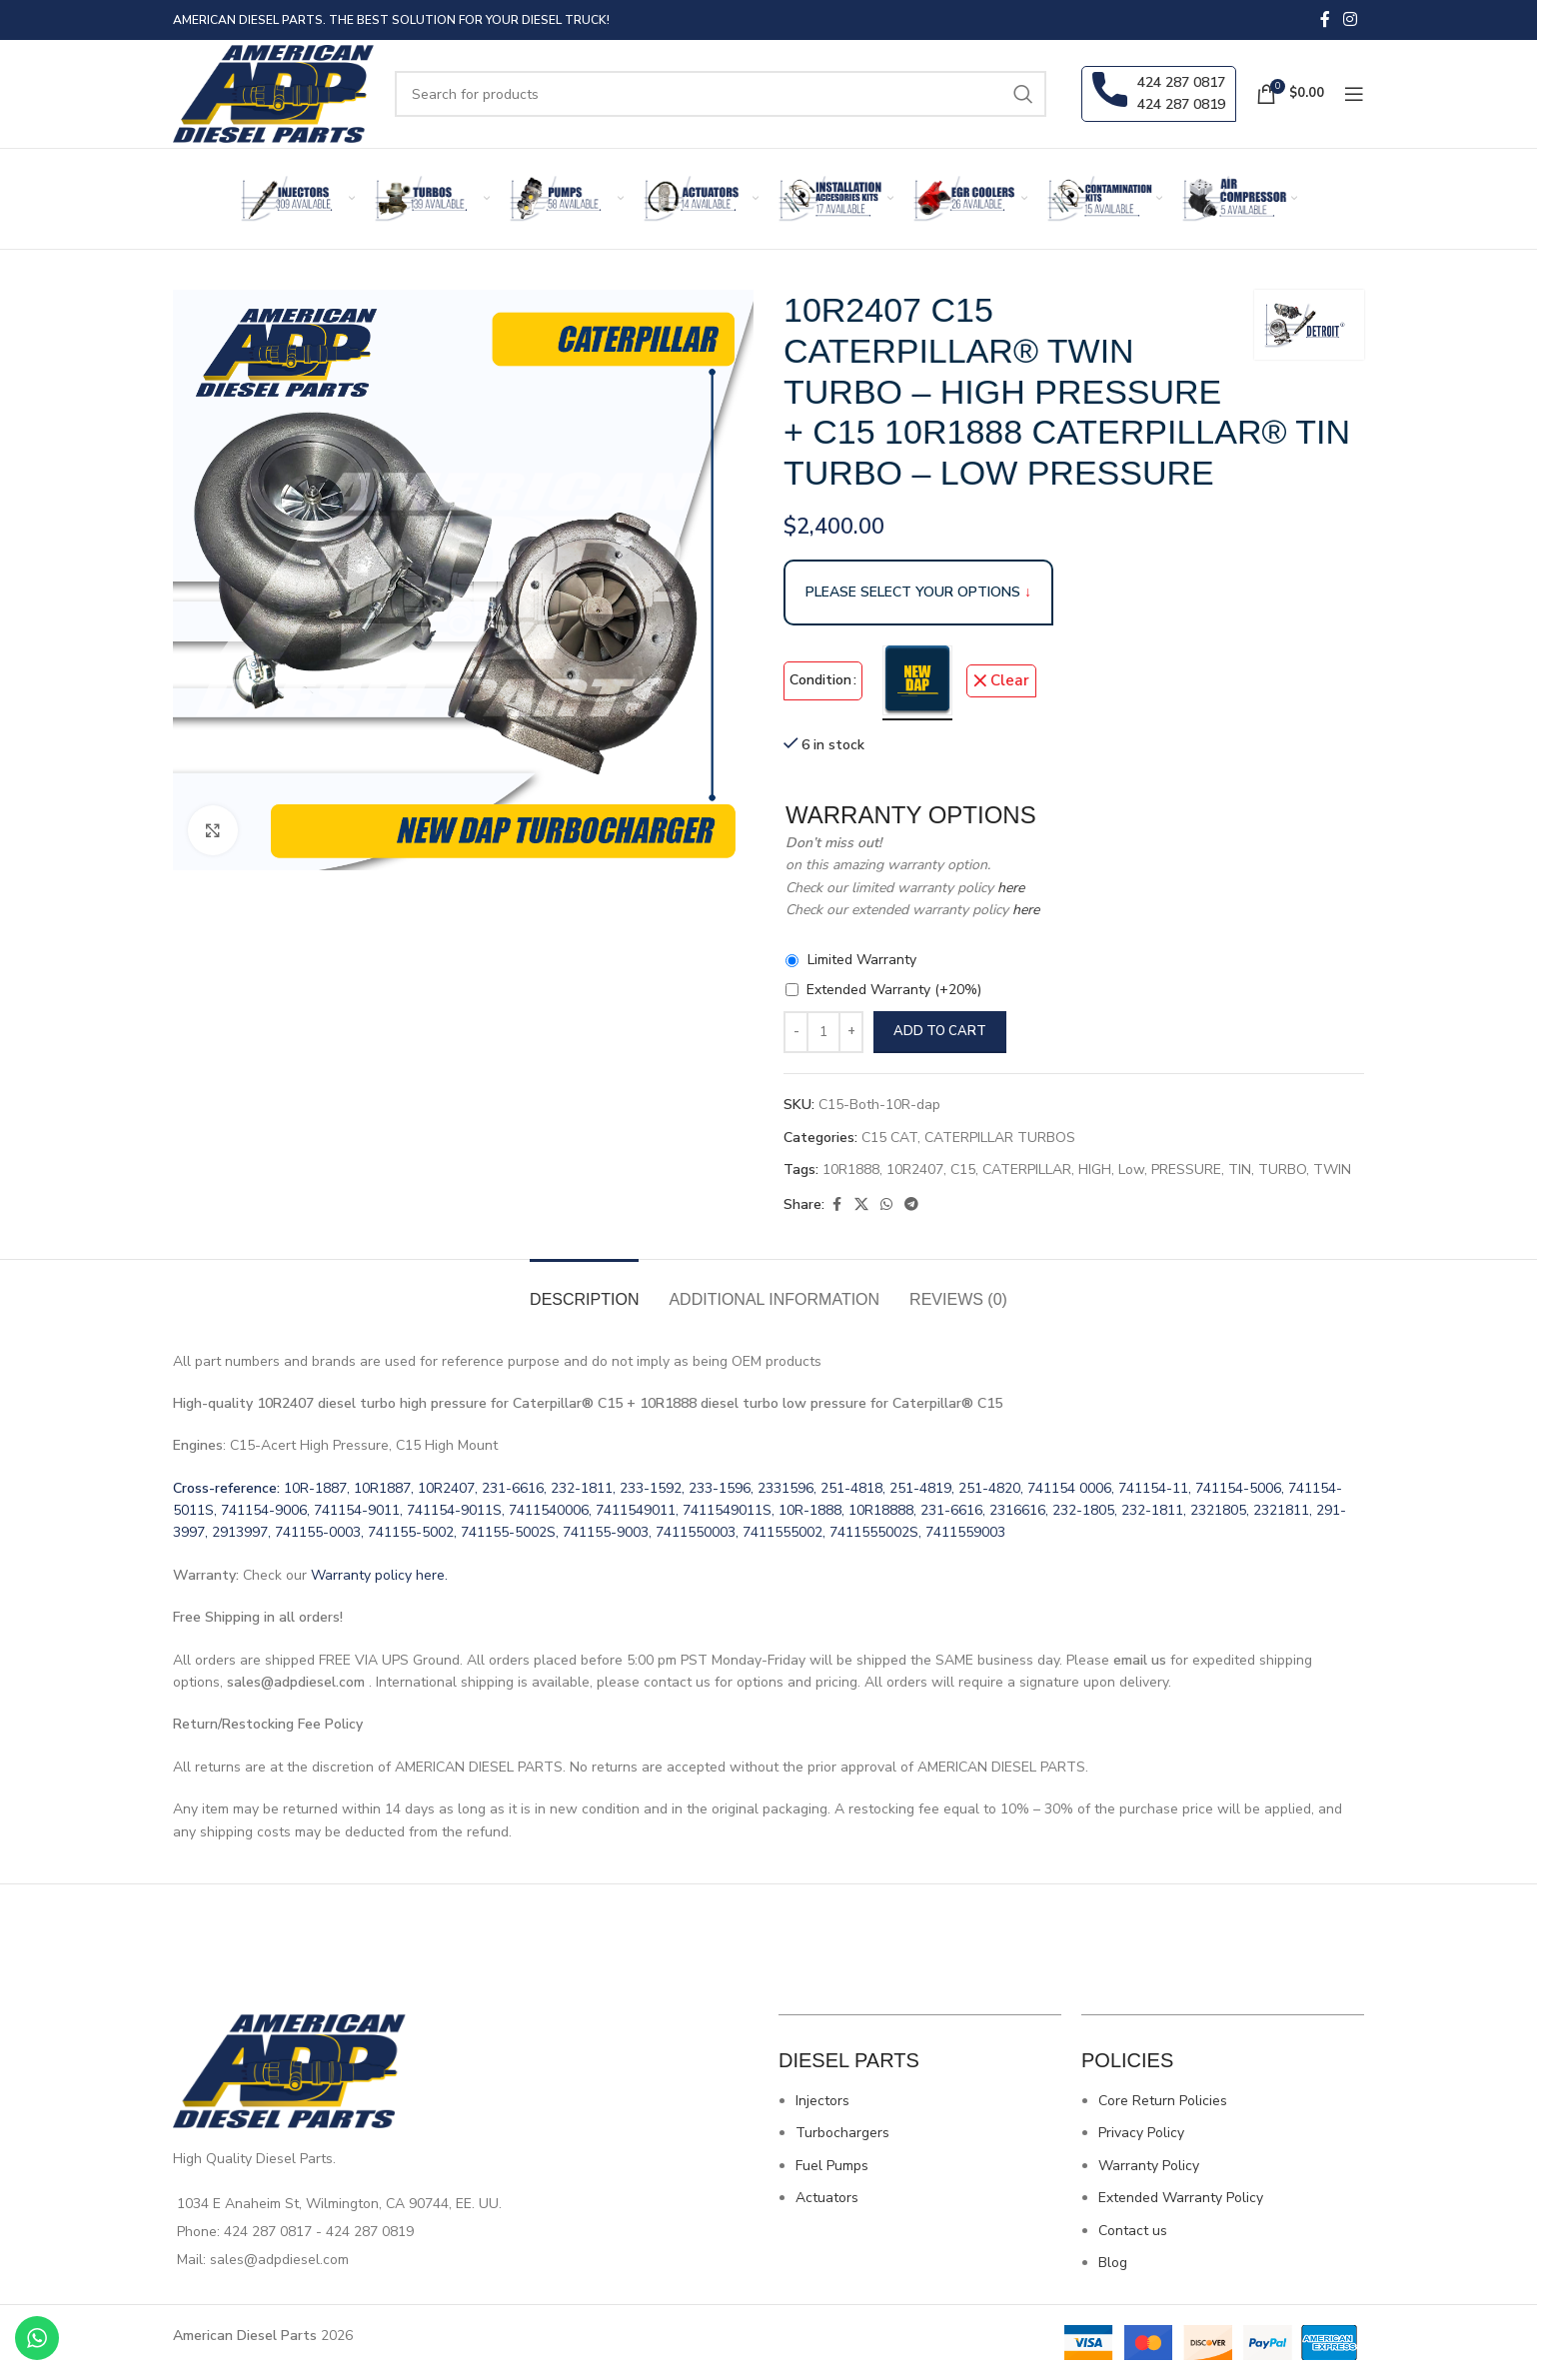  What do you see at coordinates (1026, 1169) in the screenshot?
I see `CATERPILLAR` at bounding box center [1026, 1169].